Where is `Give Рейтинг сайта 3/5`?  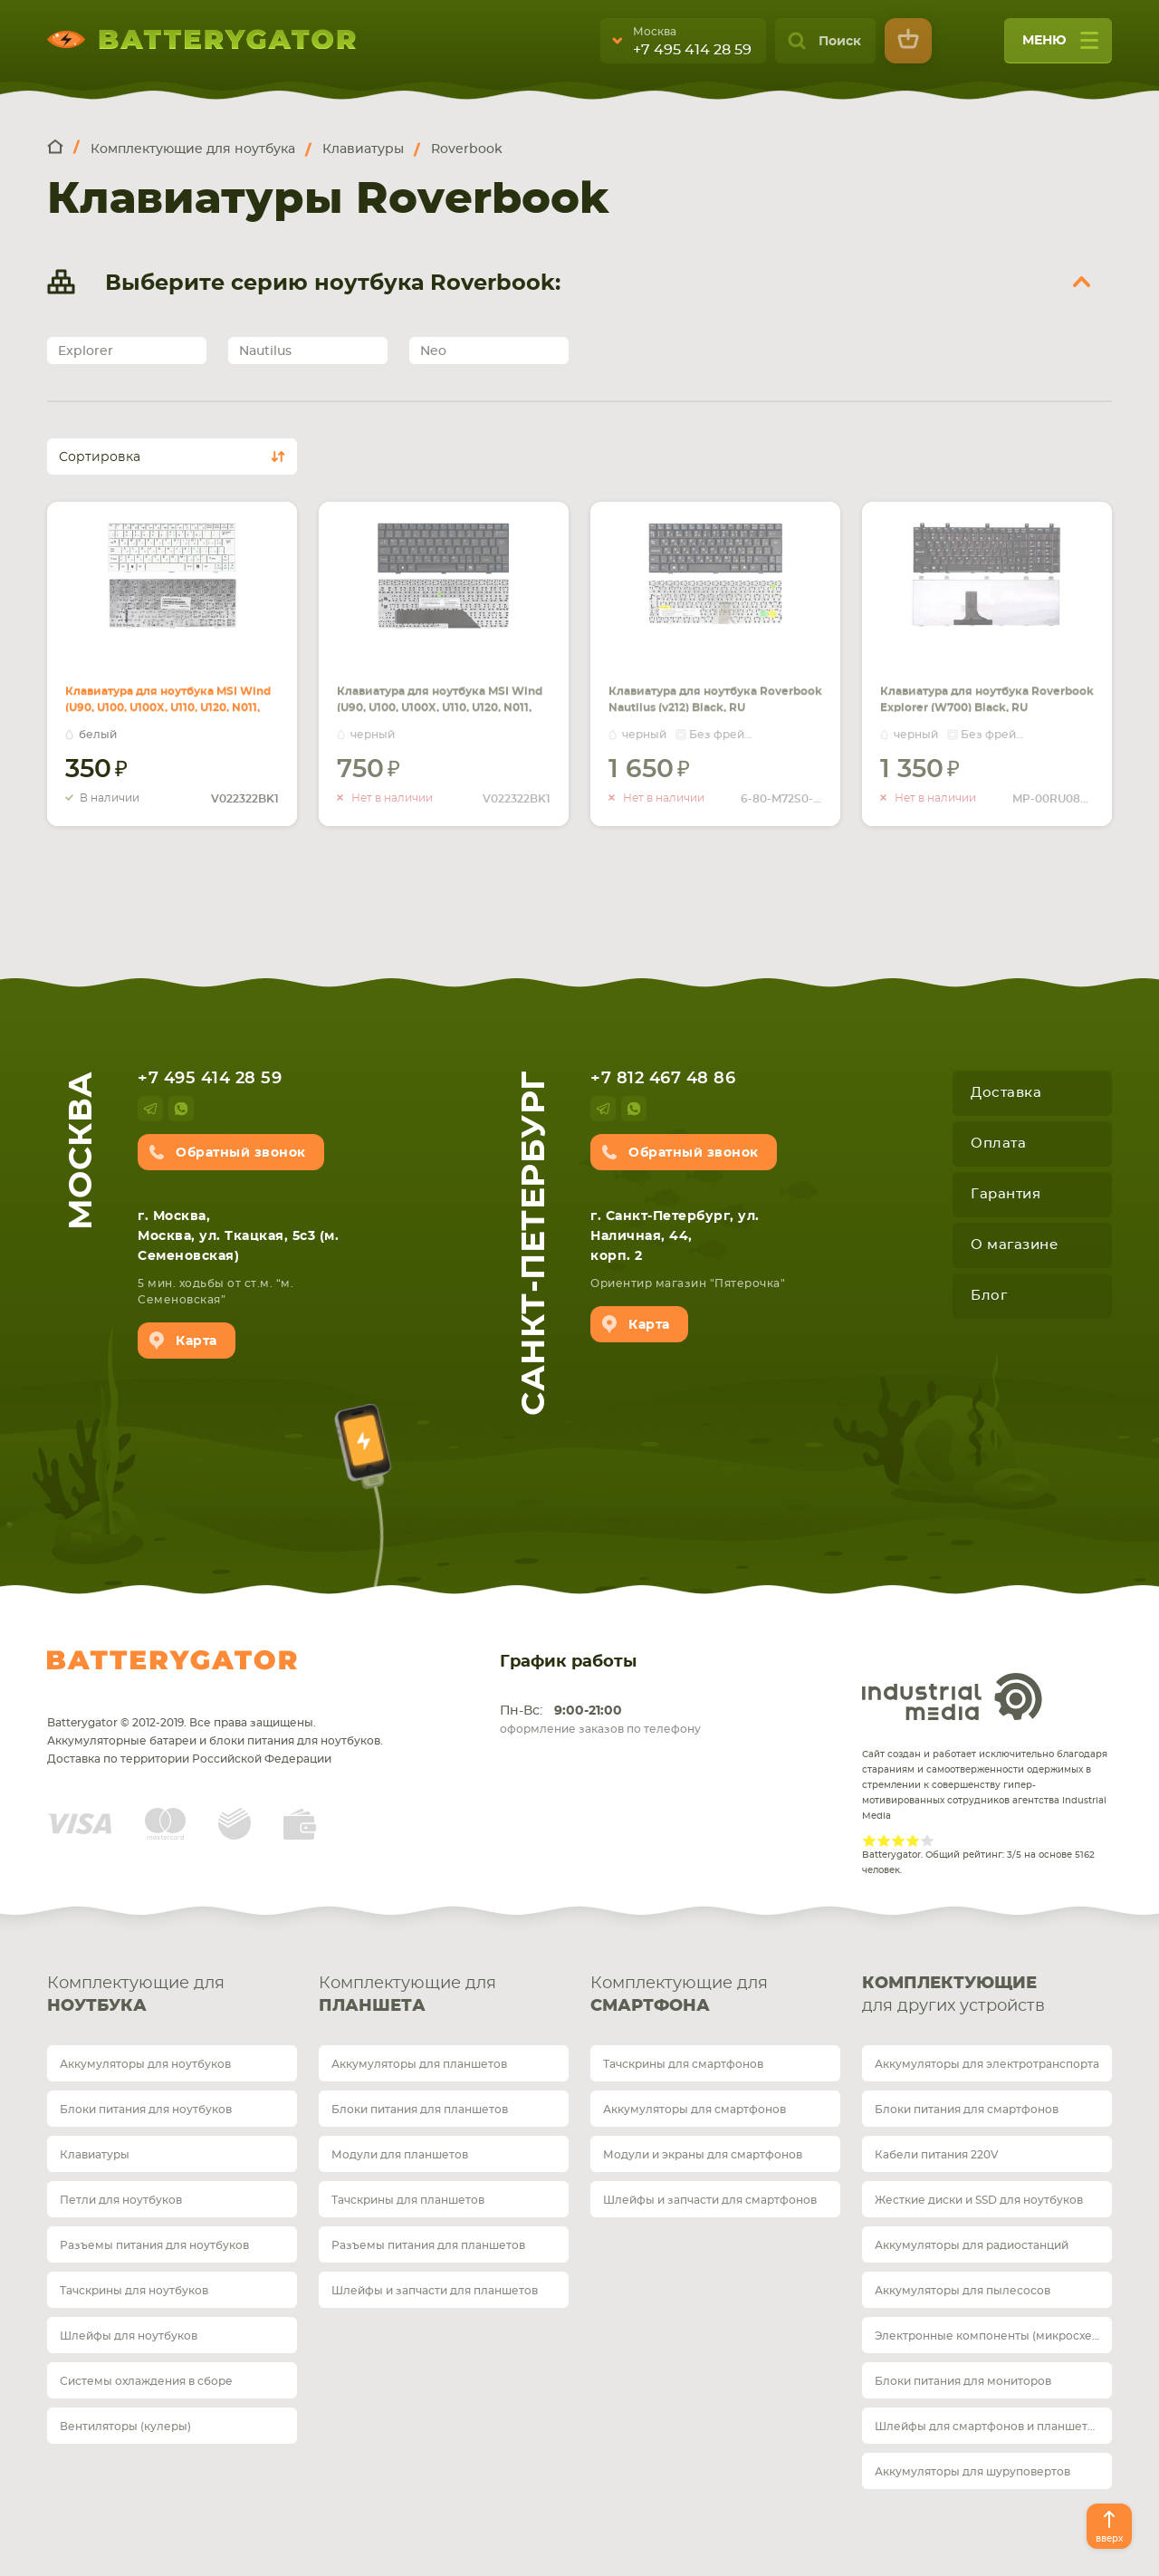 Give Рейтинг сайта 3/5 is located at coordinates (898, 1840).